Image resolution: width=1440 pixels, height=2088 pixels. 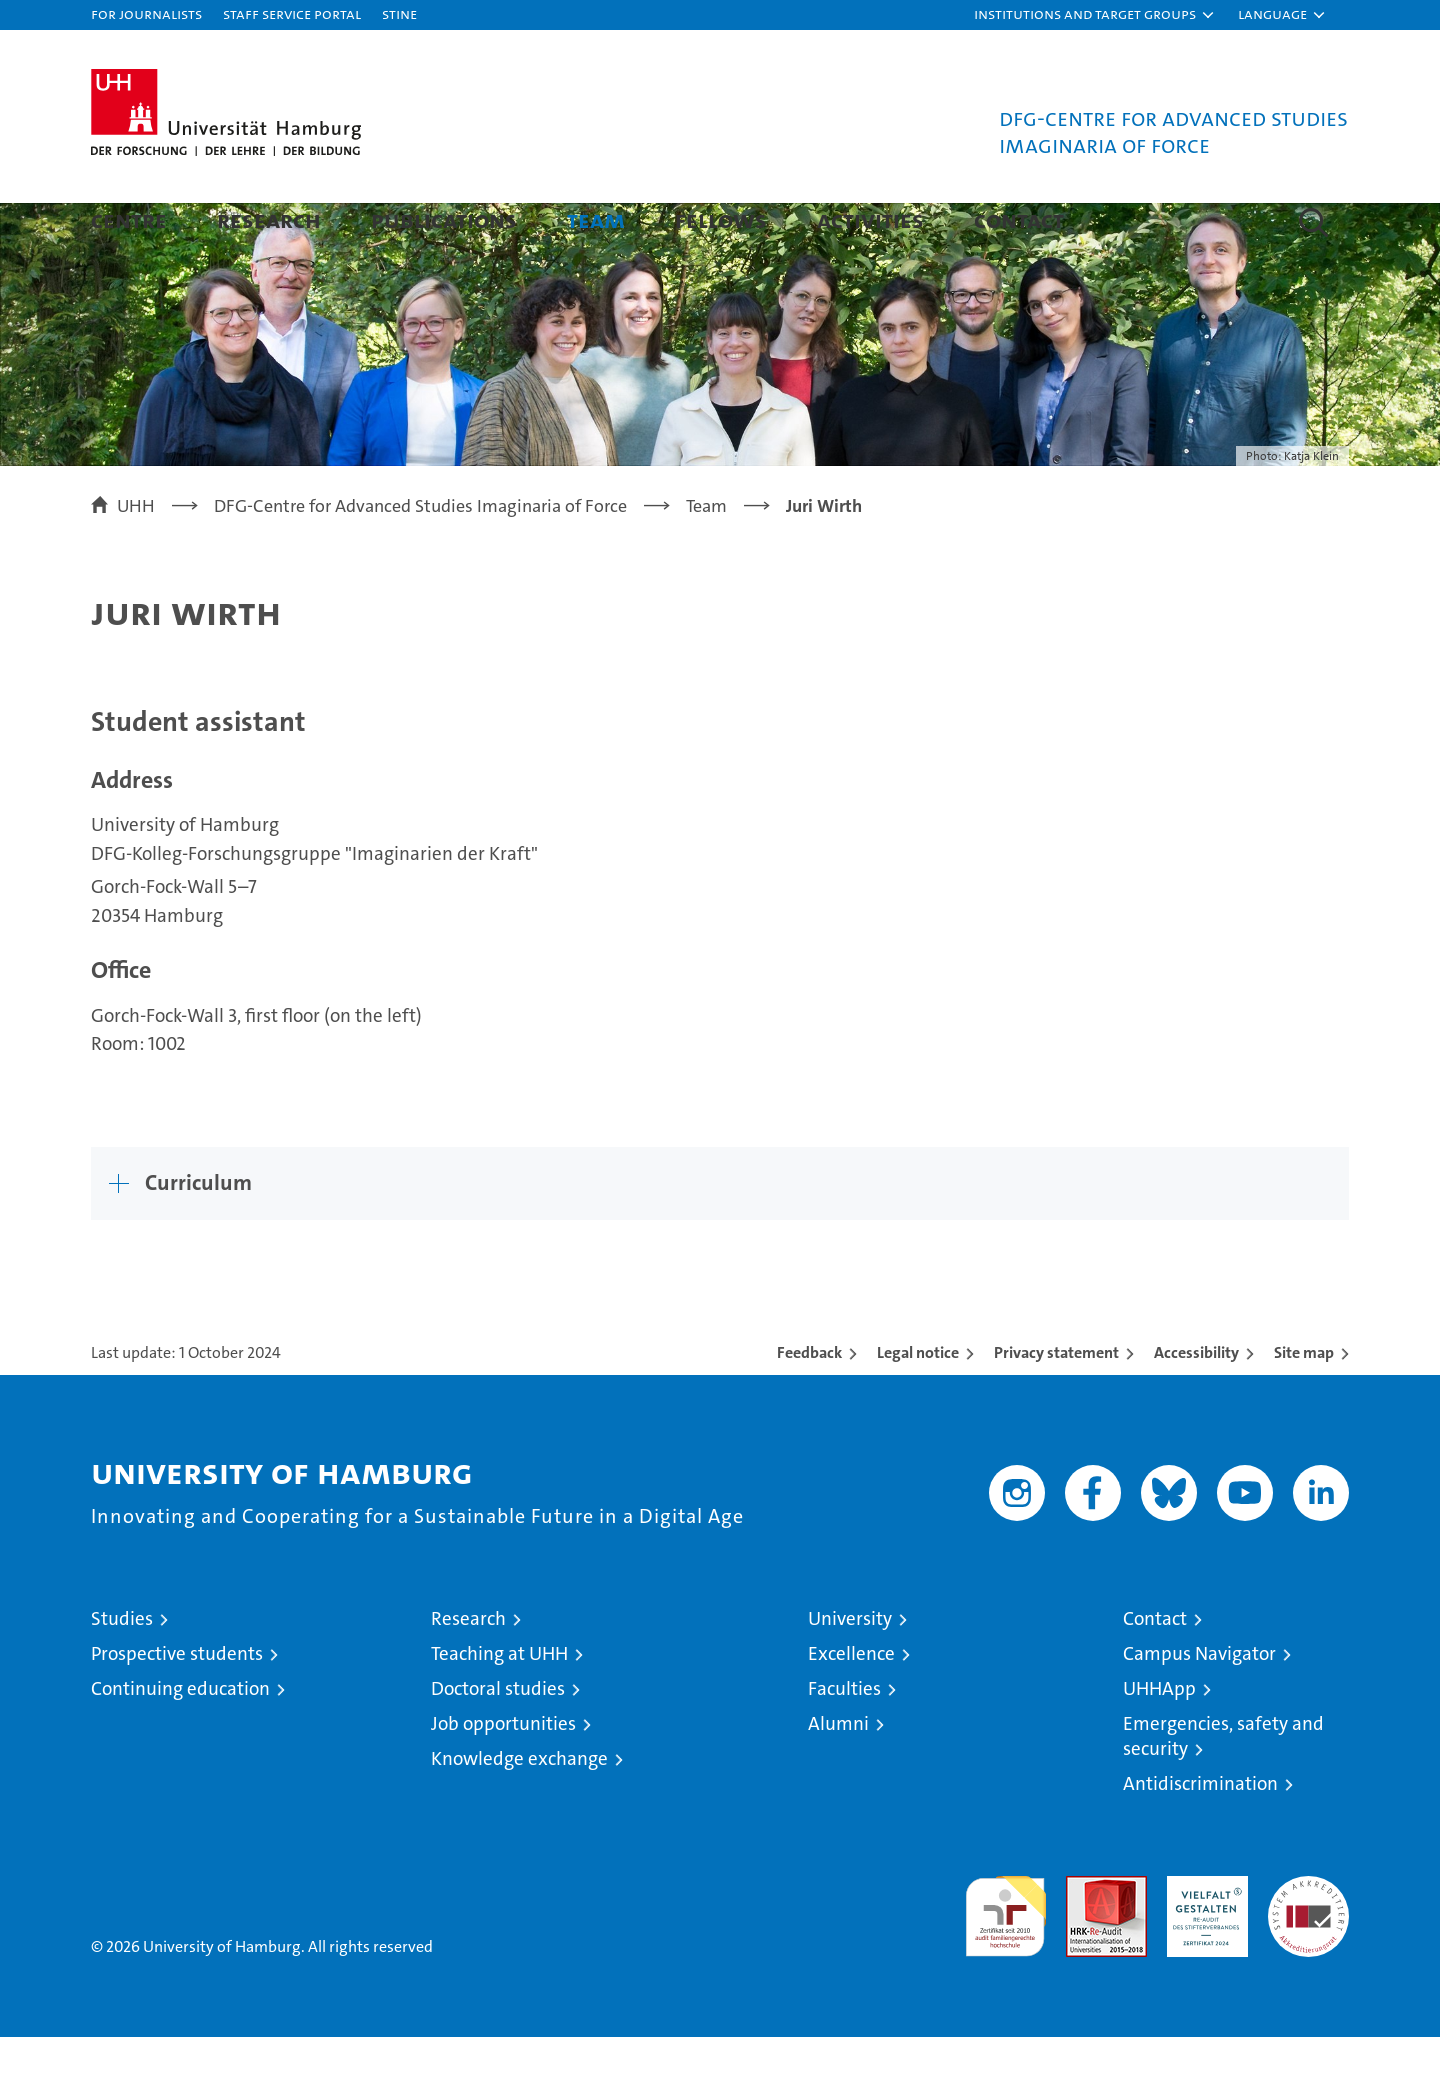 What do you see at coordinates (1200, 1834) in the screenshot?
I see `Antidiscrimination` at bounding box center [1200, 1834].